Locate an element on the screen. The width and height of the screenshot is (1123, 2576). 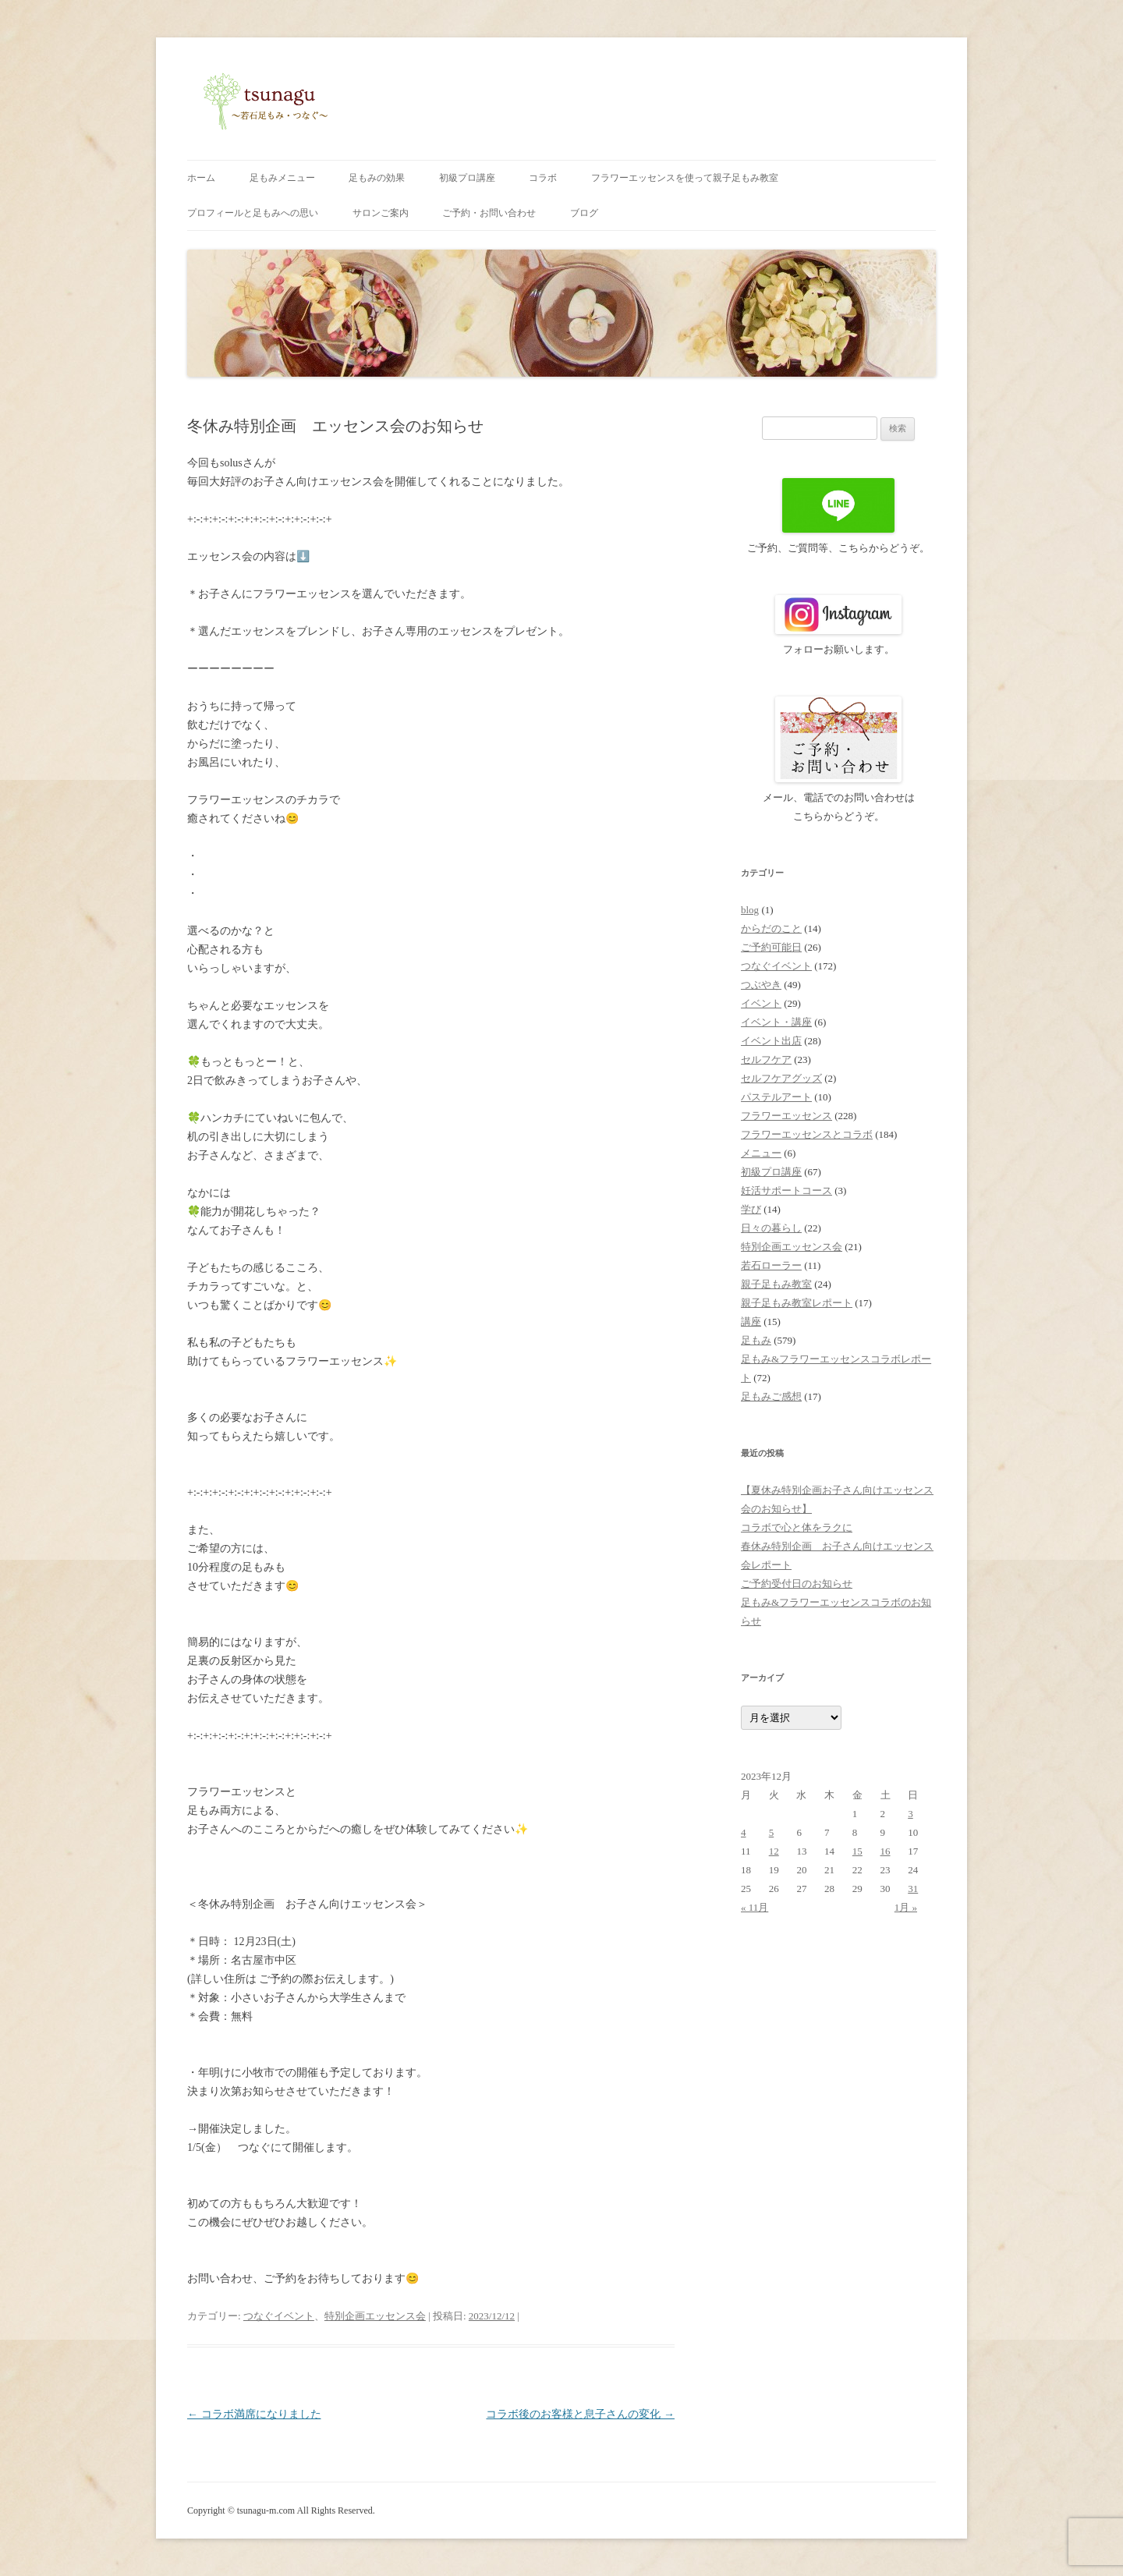
メニュー is located at coordinates (761, 1153).